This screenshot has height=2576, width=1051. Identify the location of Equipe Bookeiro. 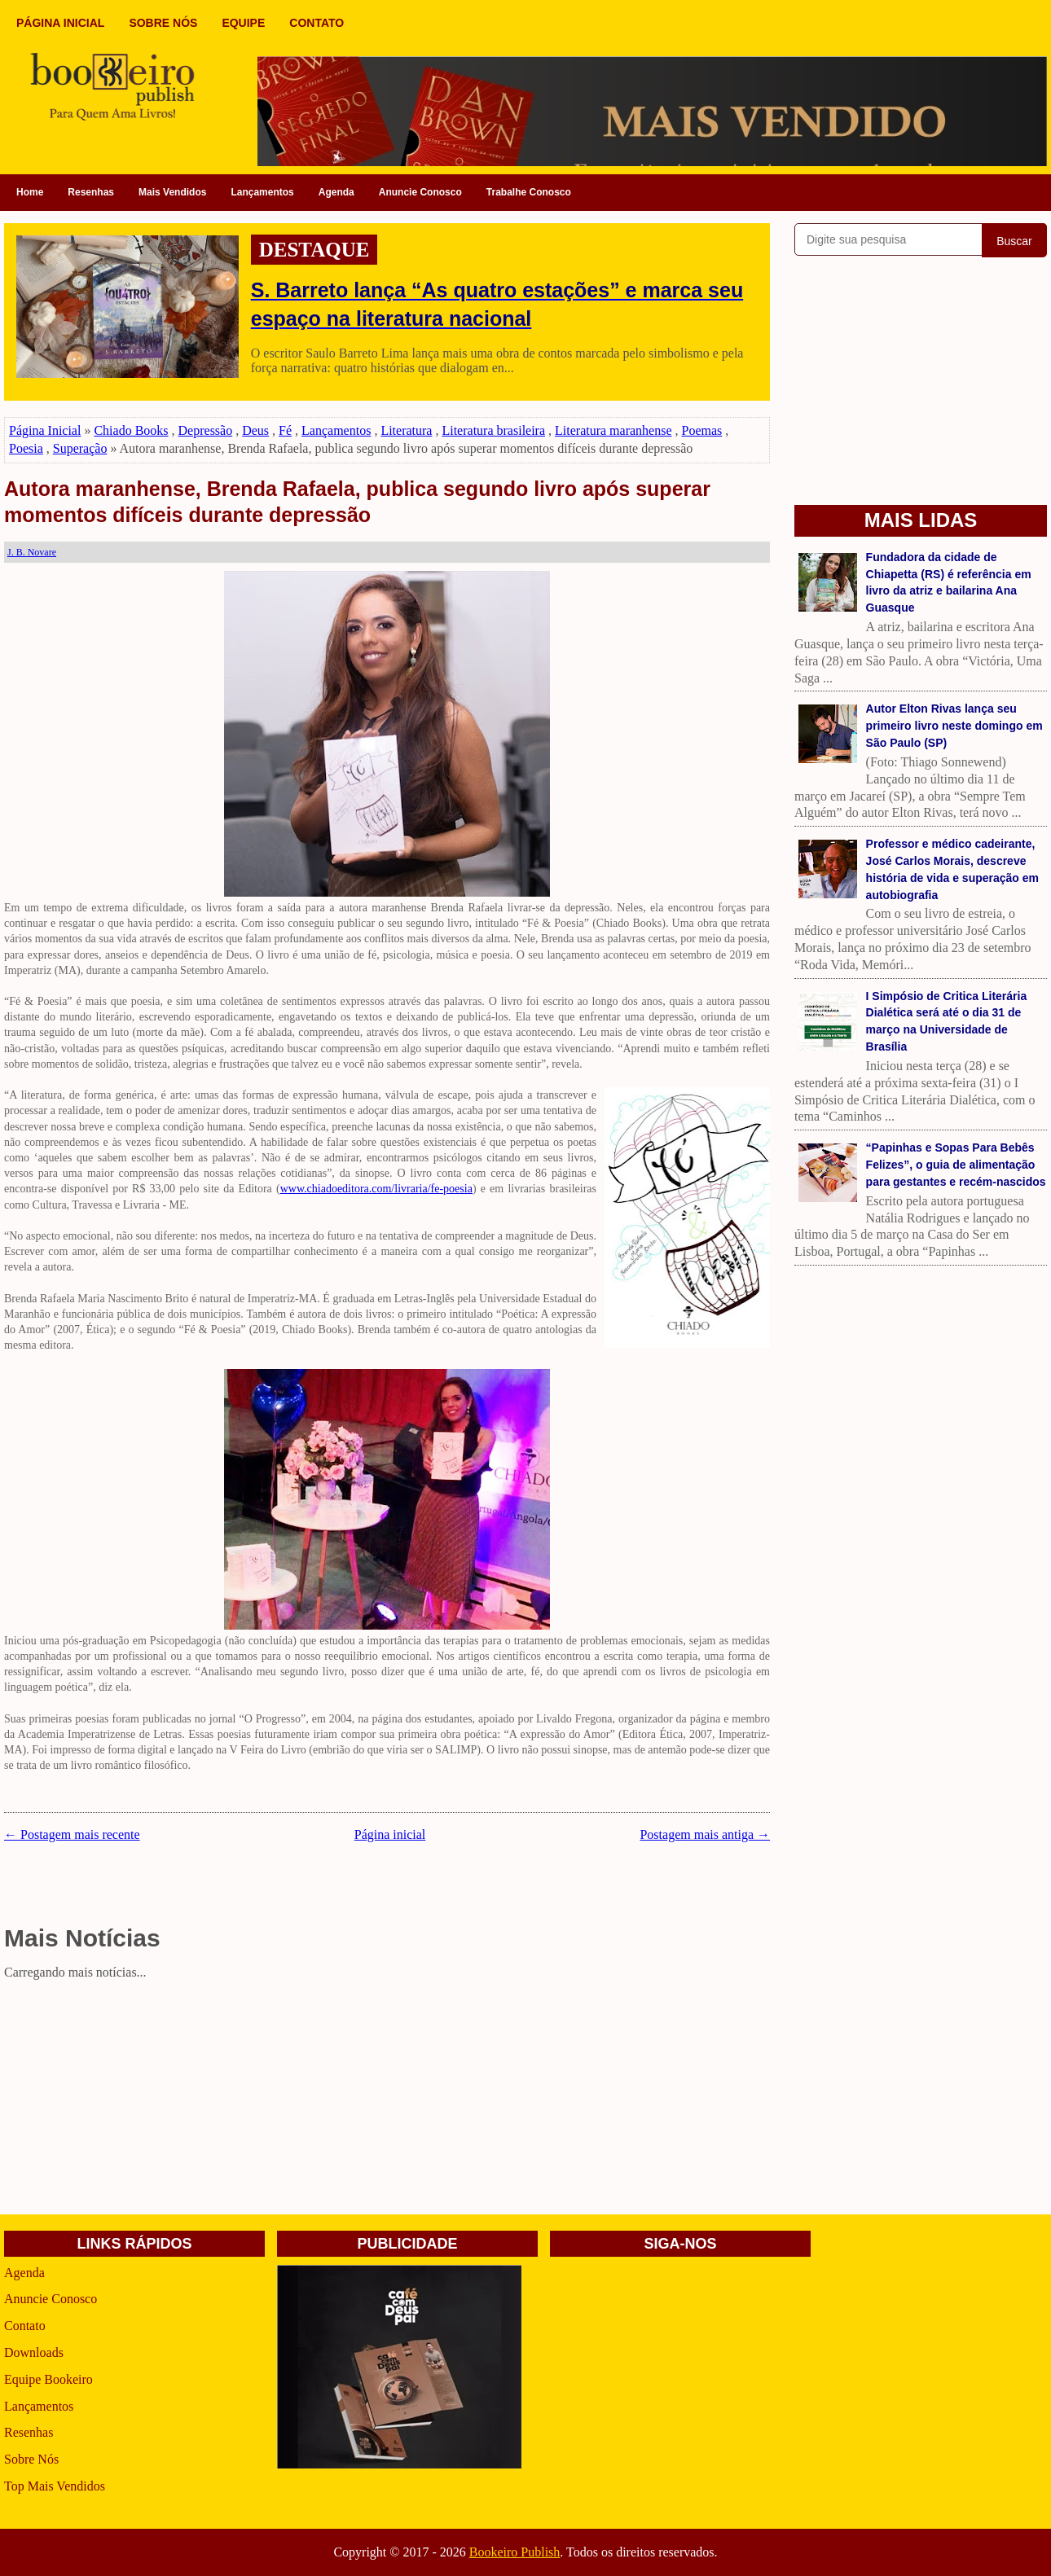
(48, 2379).